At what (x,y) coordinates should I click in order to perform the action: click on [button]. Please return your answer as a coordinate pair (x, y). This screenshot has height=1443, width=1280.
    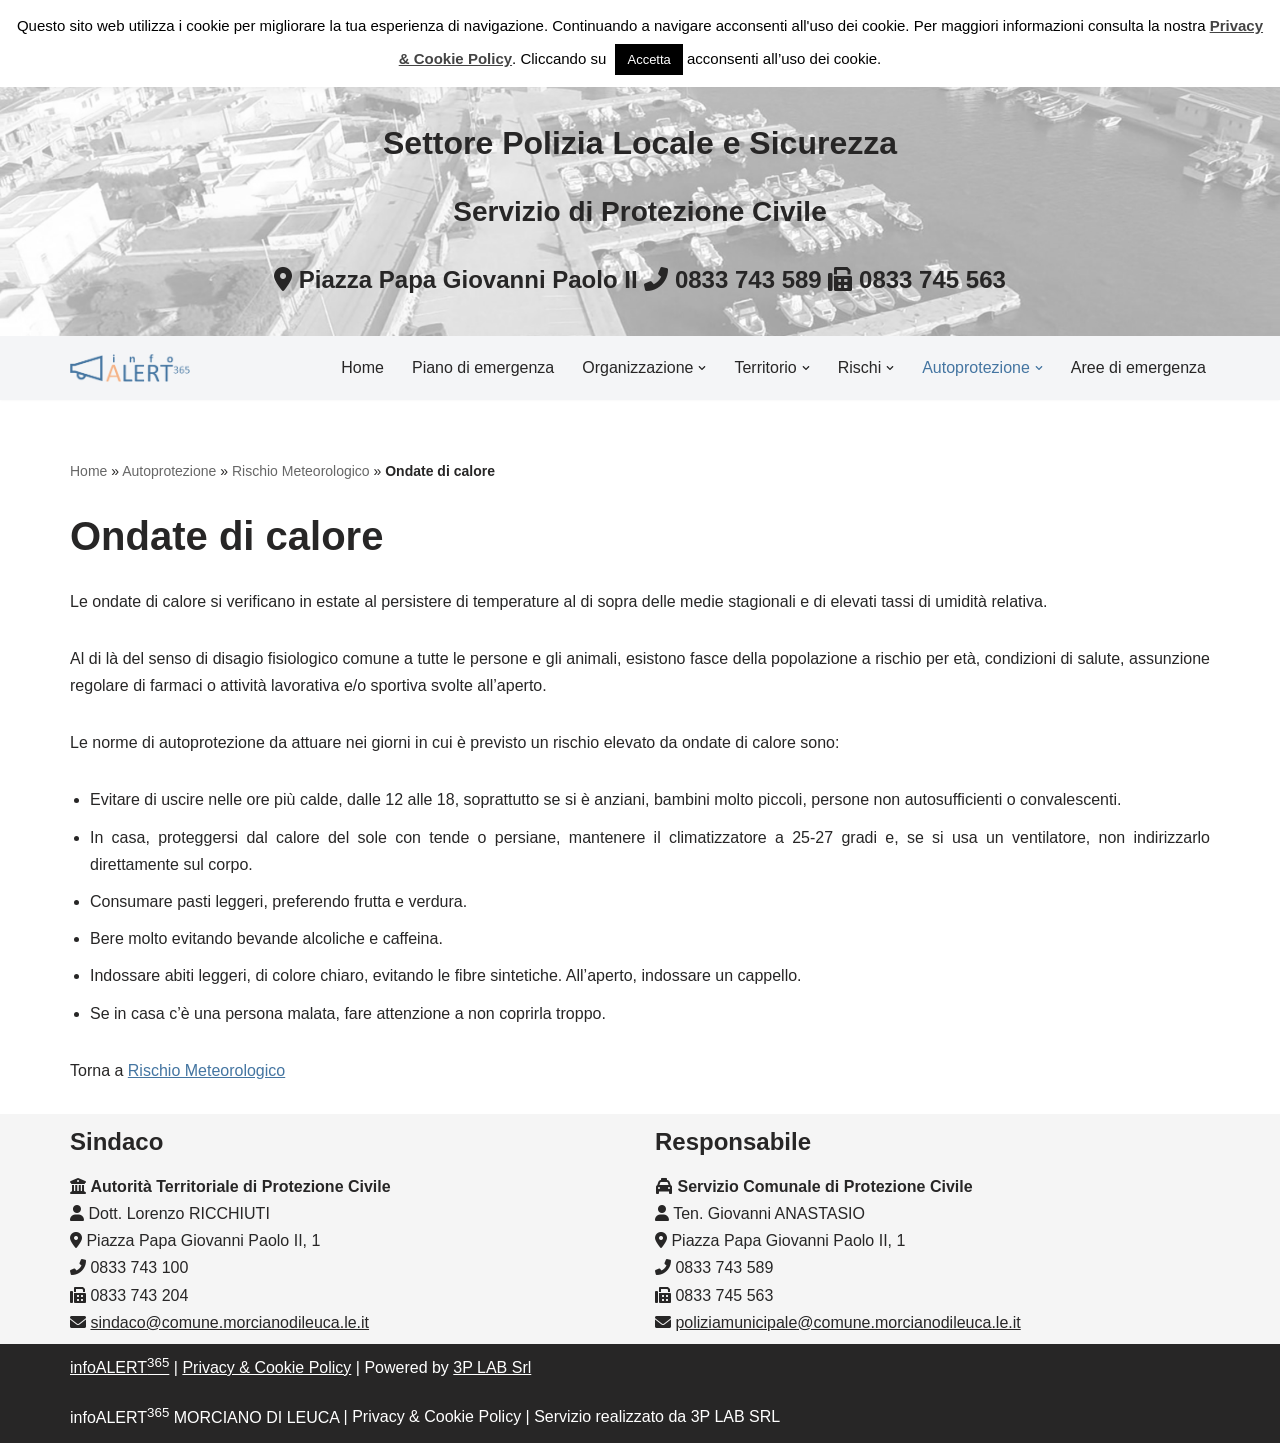
    Looking at the image, I should click on (702, 368).